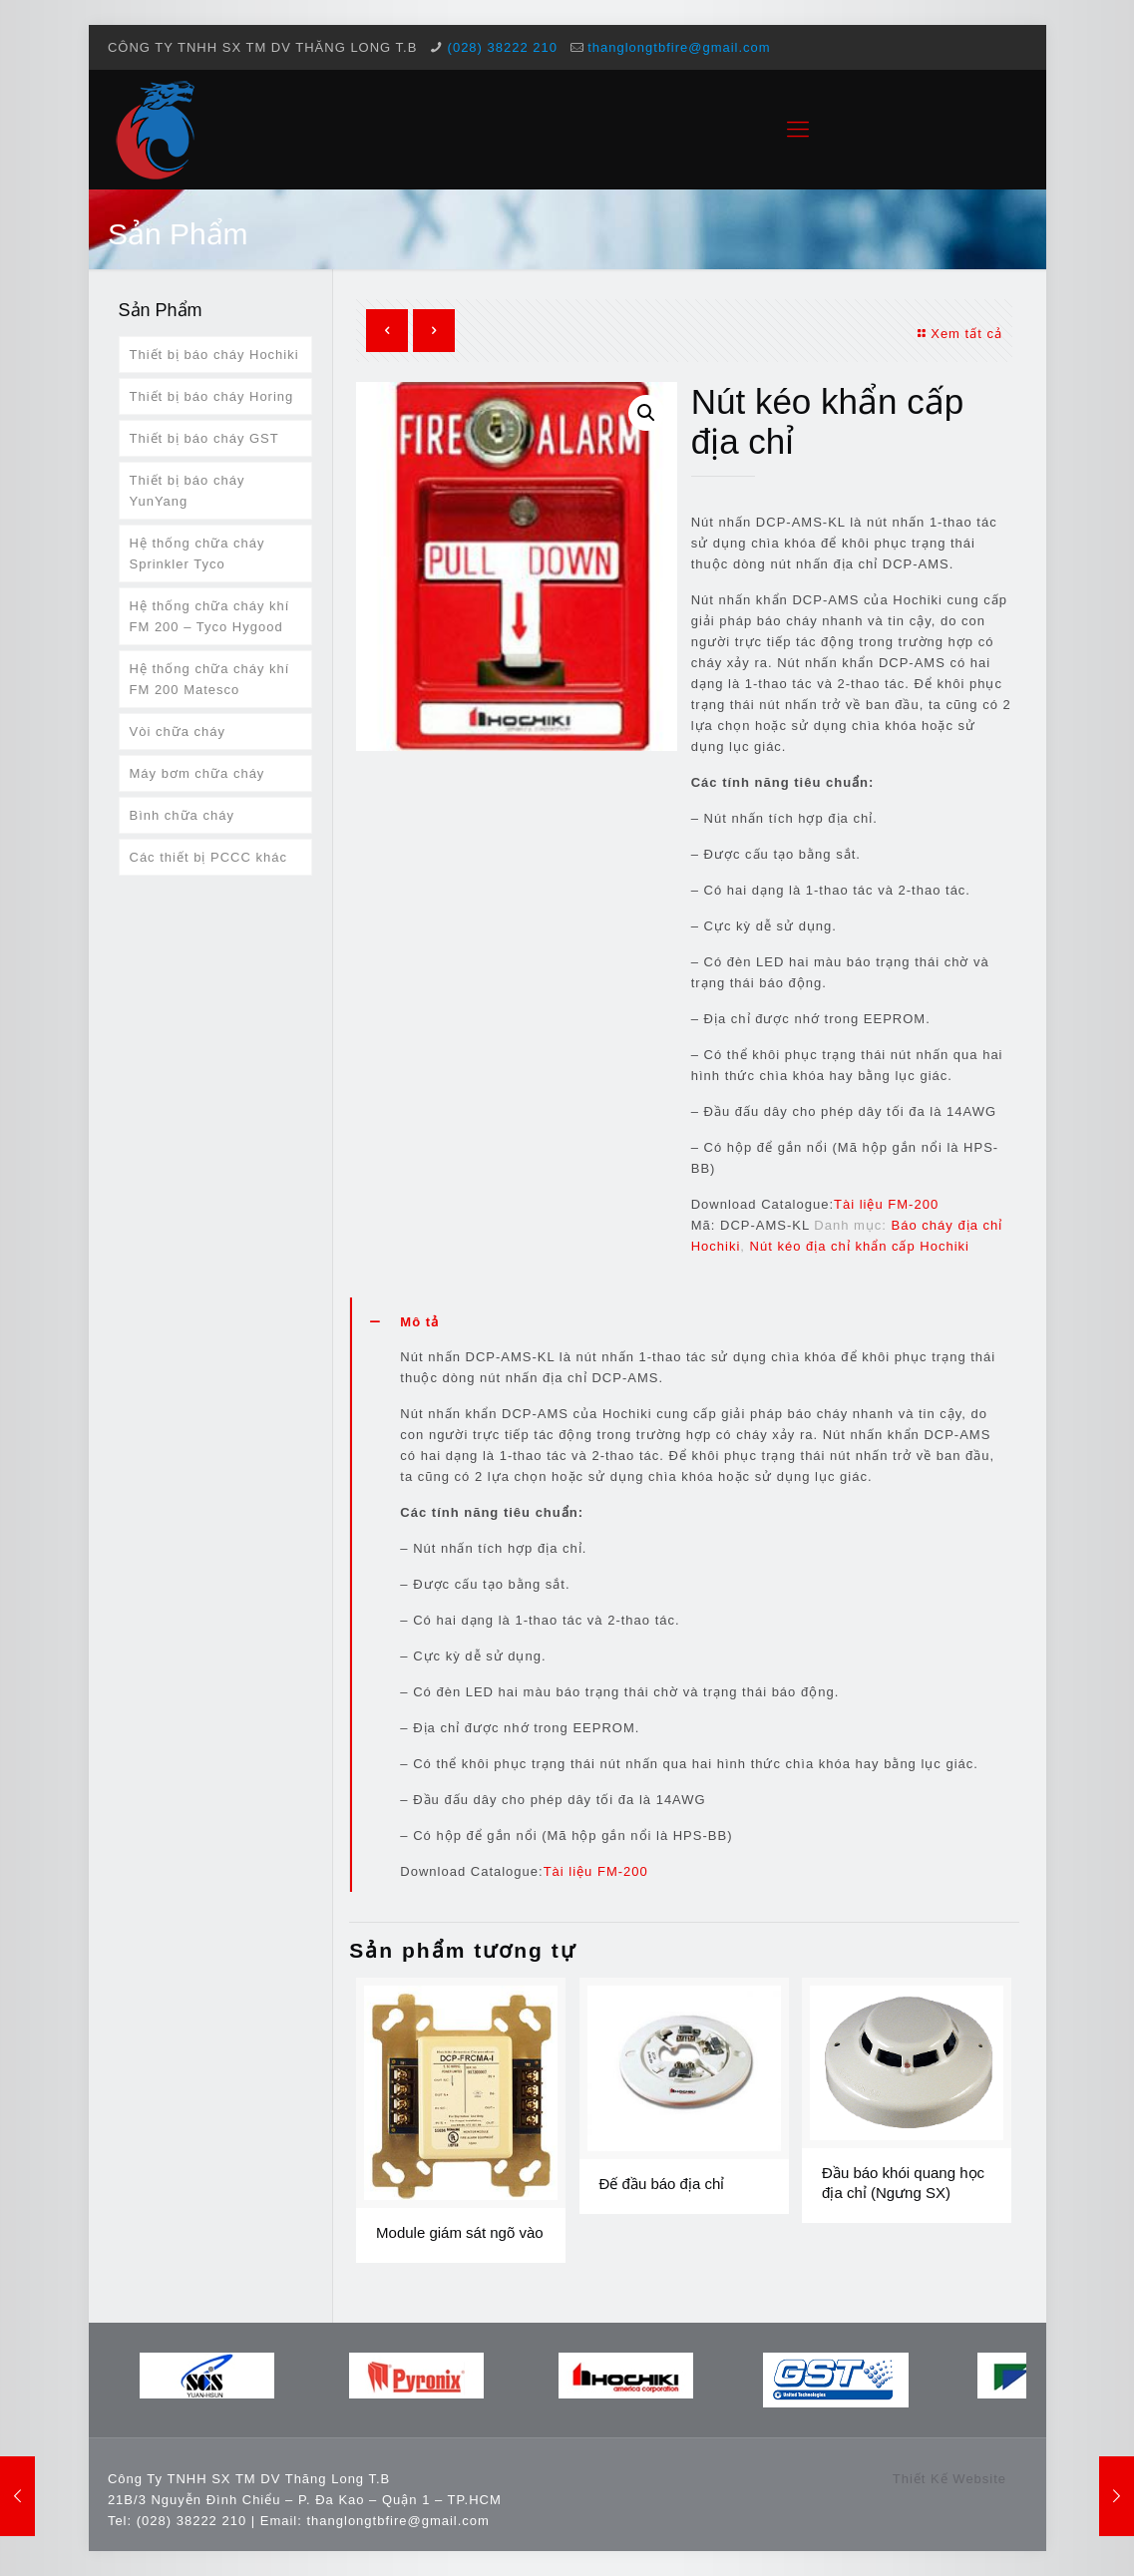 Image resolution: width=1134 pixels, height=2576 pixels. What do you see at coordinates (886, 1204) in the screenshot?
I see `Tài liệu FM-200` at bounding box center [886, 1204].